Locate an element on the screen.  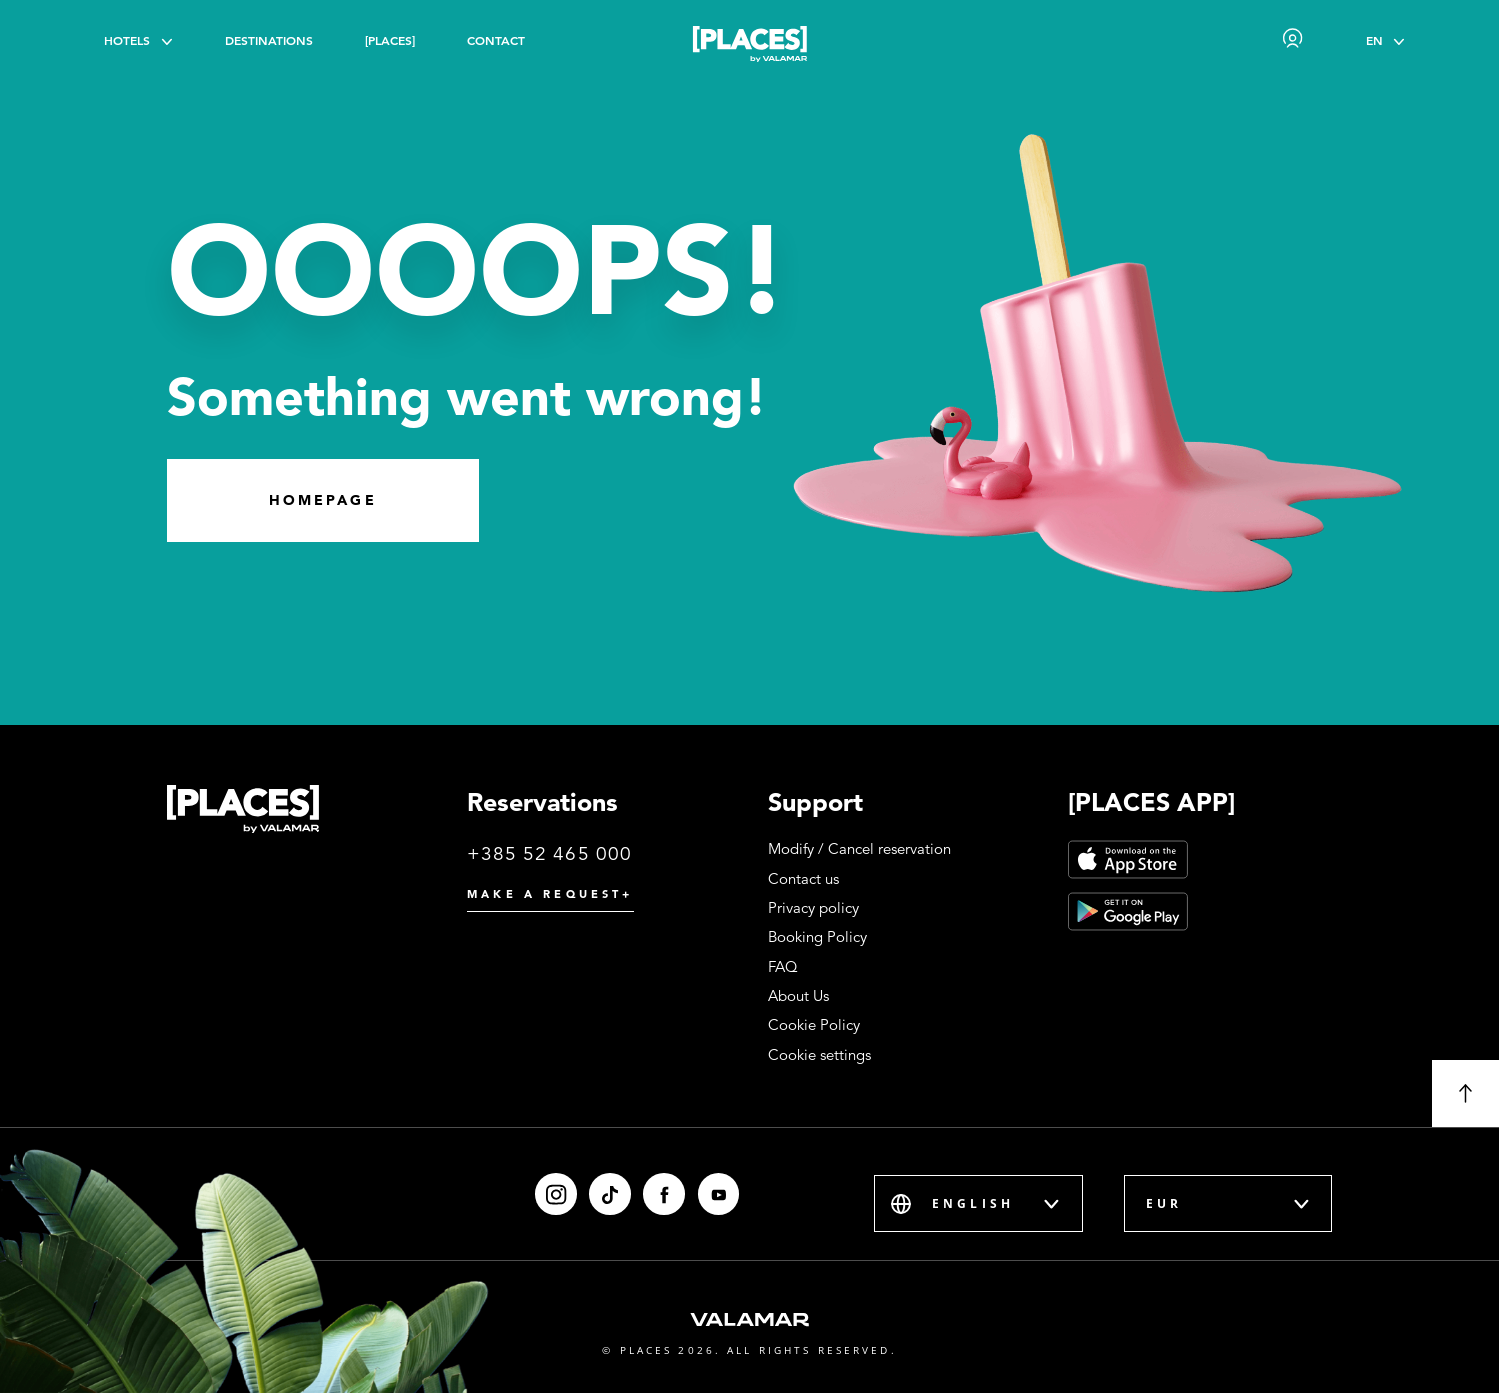
[Google Play] is located at coordinates (1128, 911).